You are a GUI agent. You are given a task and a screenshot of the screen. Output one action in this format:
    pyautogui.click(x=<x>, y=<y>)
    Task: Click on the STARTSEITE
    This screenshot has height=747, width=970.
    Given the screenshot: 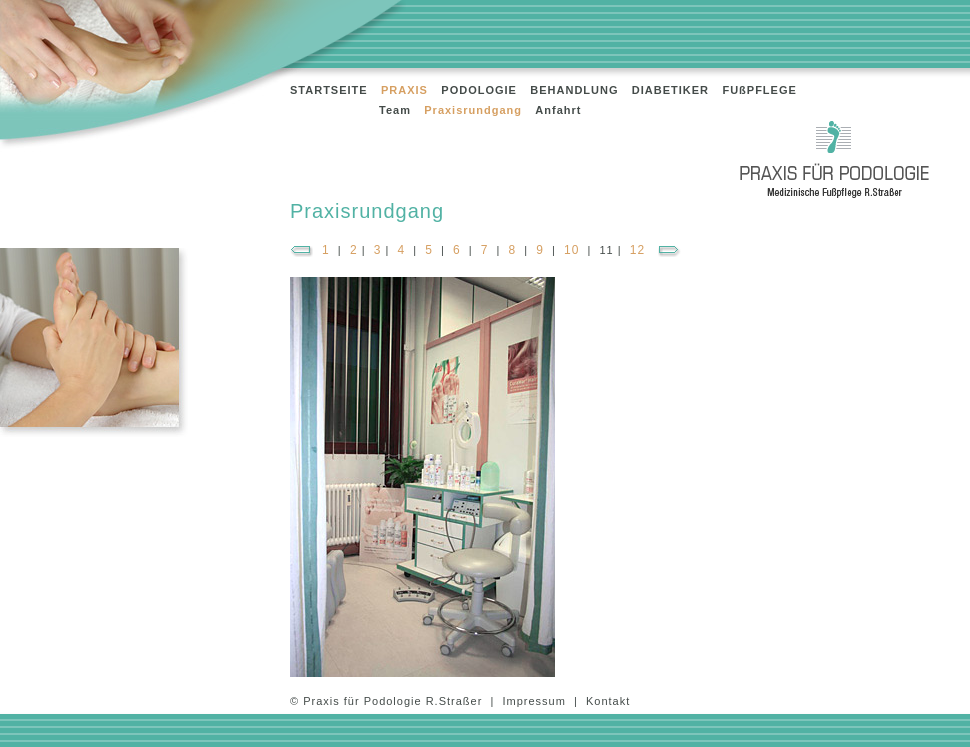 What is the action you would take?
    pyautogui.click(x=329, y=90)
    